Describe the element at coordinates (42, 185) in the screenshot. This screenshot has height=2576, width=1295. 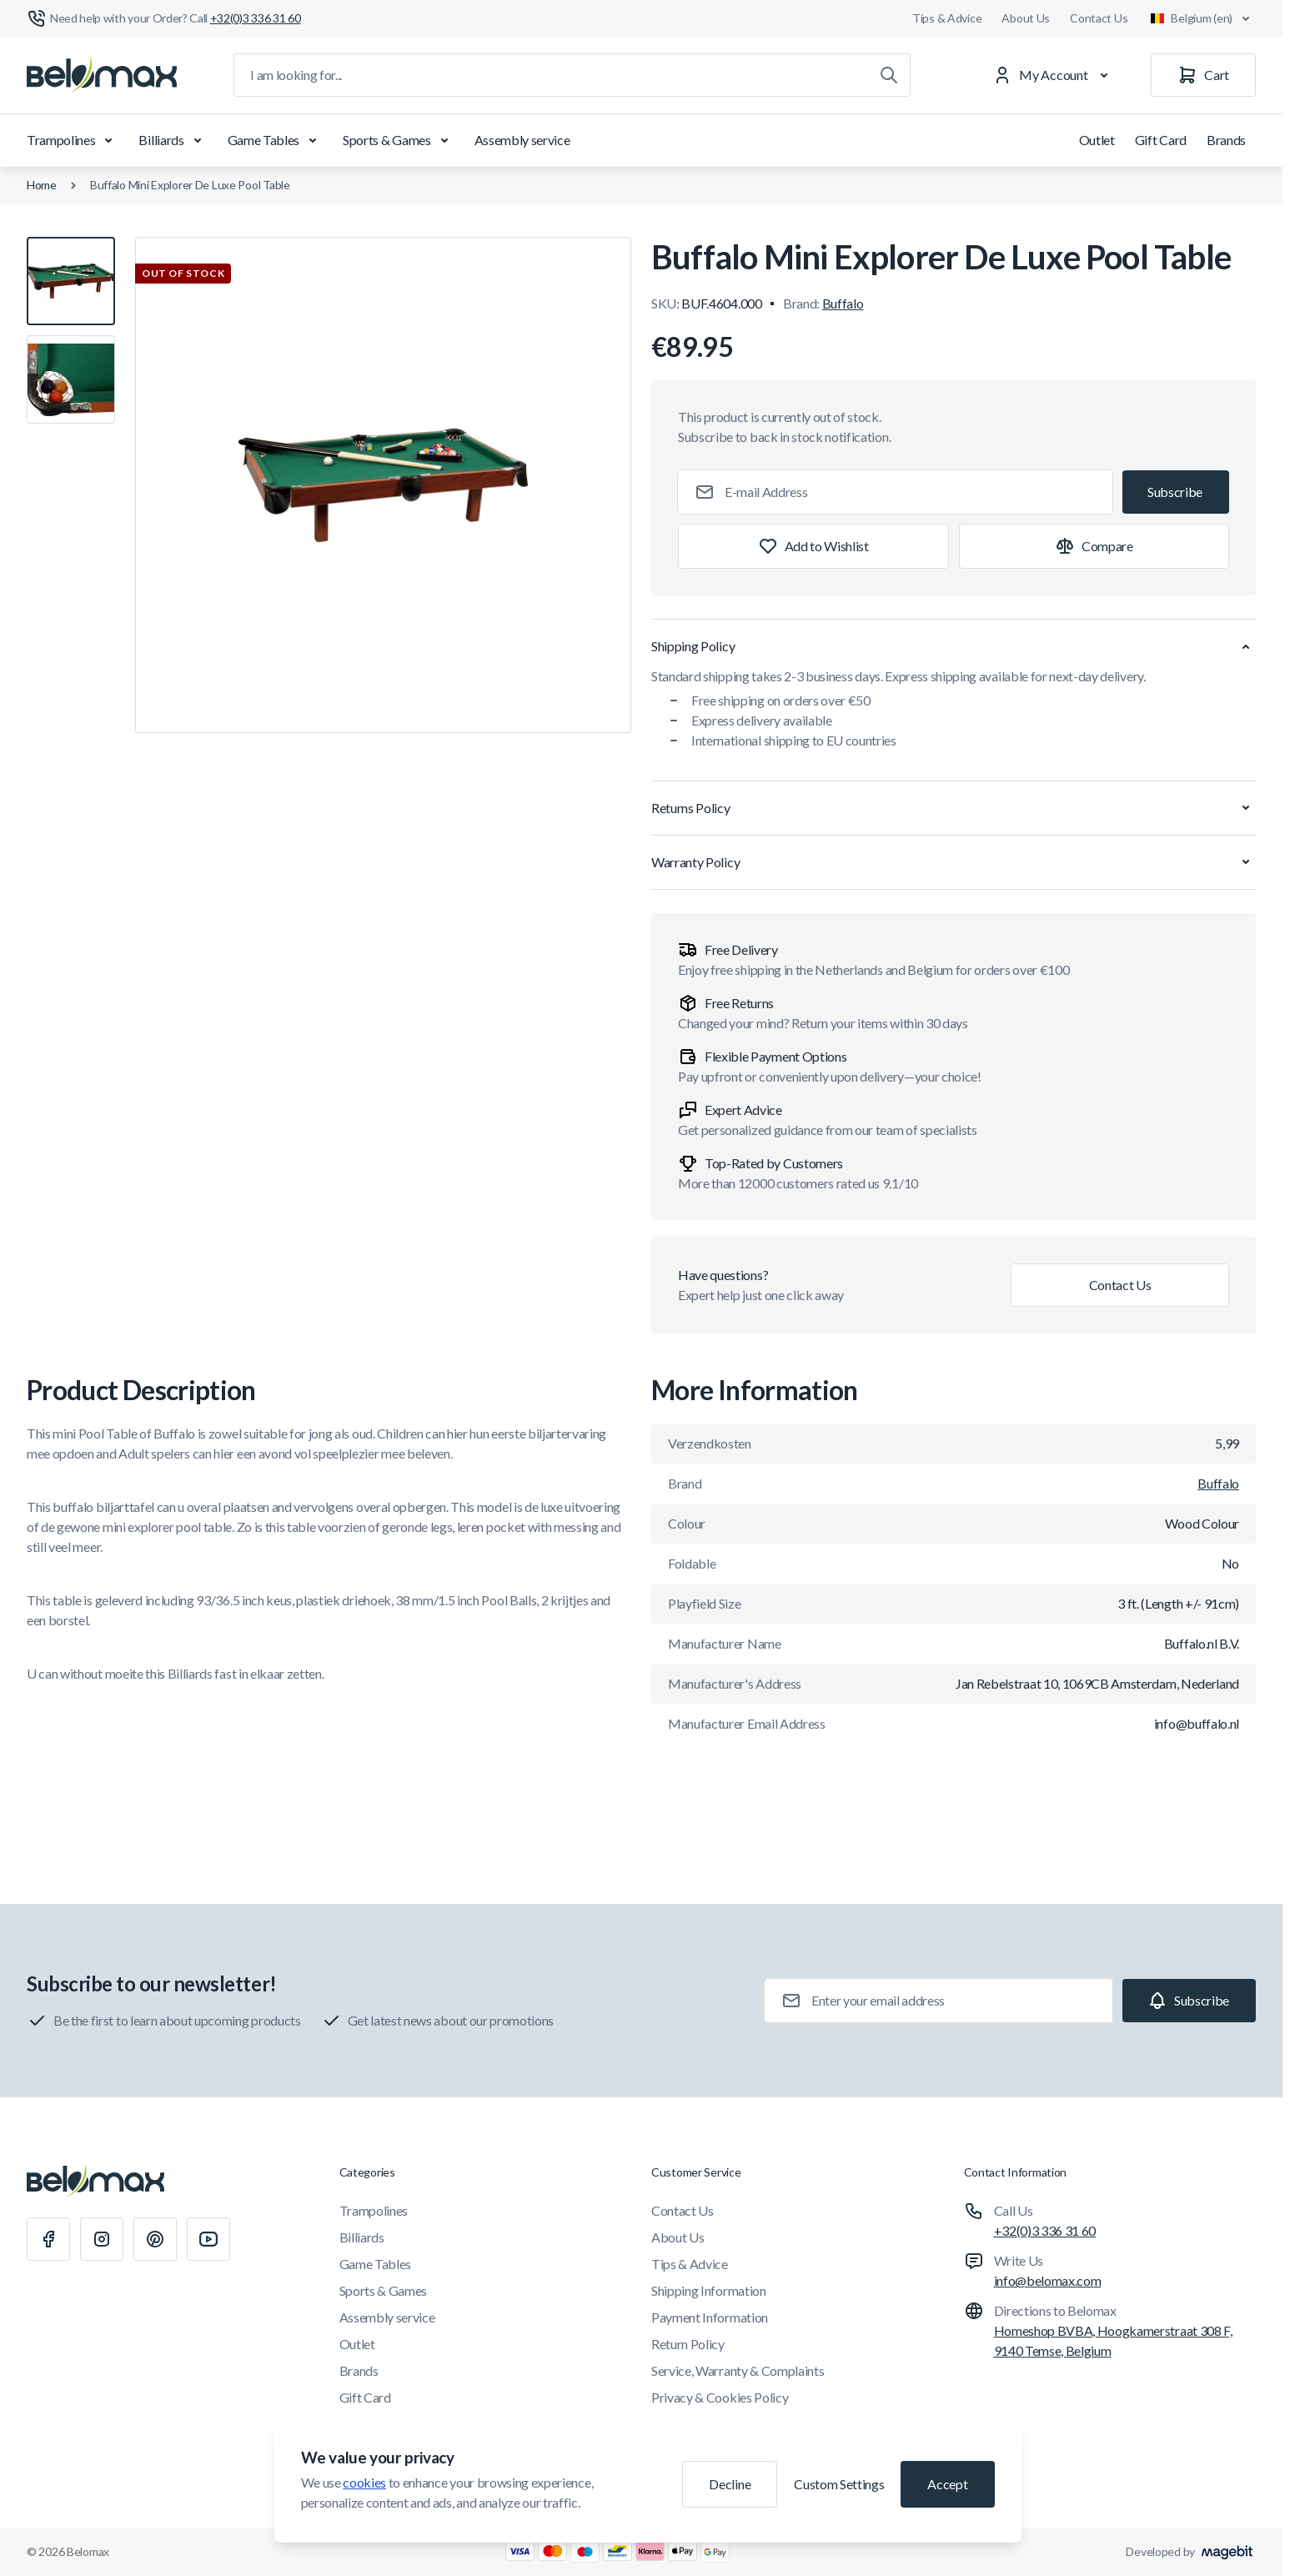
I see `Home [Go to Home Page]` at that location.